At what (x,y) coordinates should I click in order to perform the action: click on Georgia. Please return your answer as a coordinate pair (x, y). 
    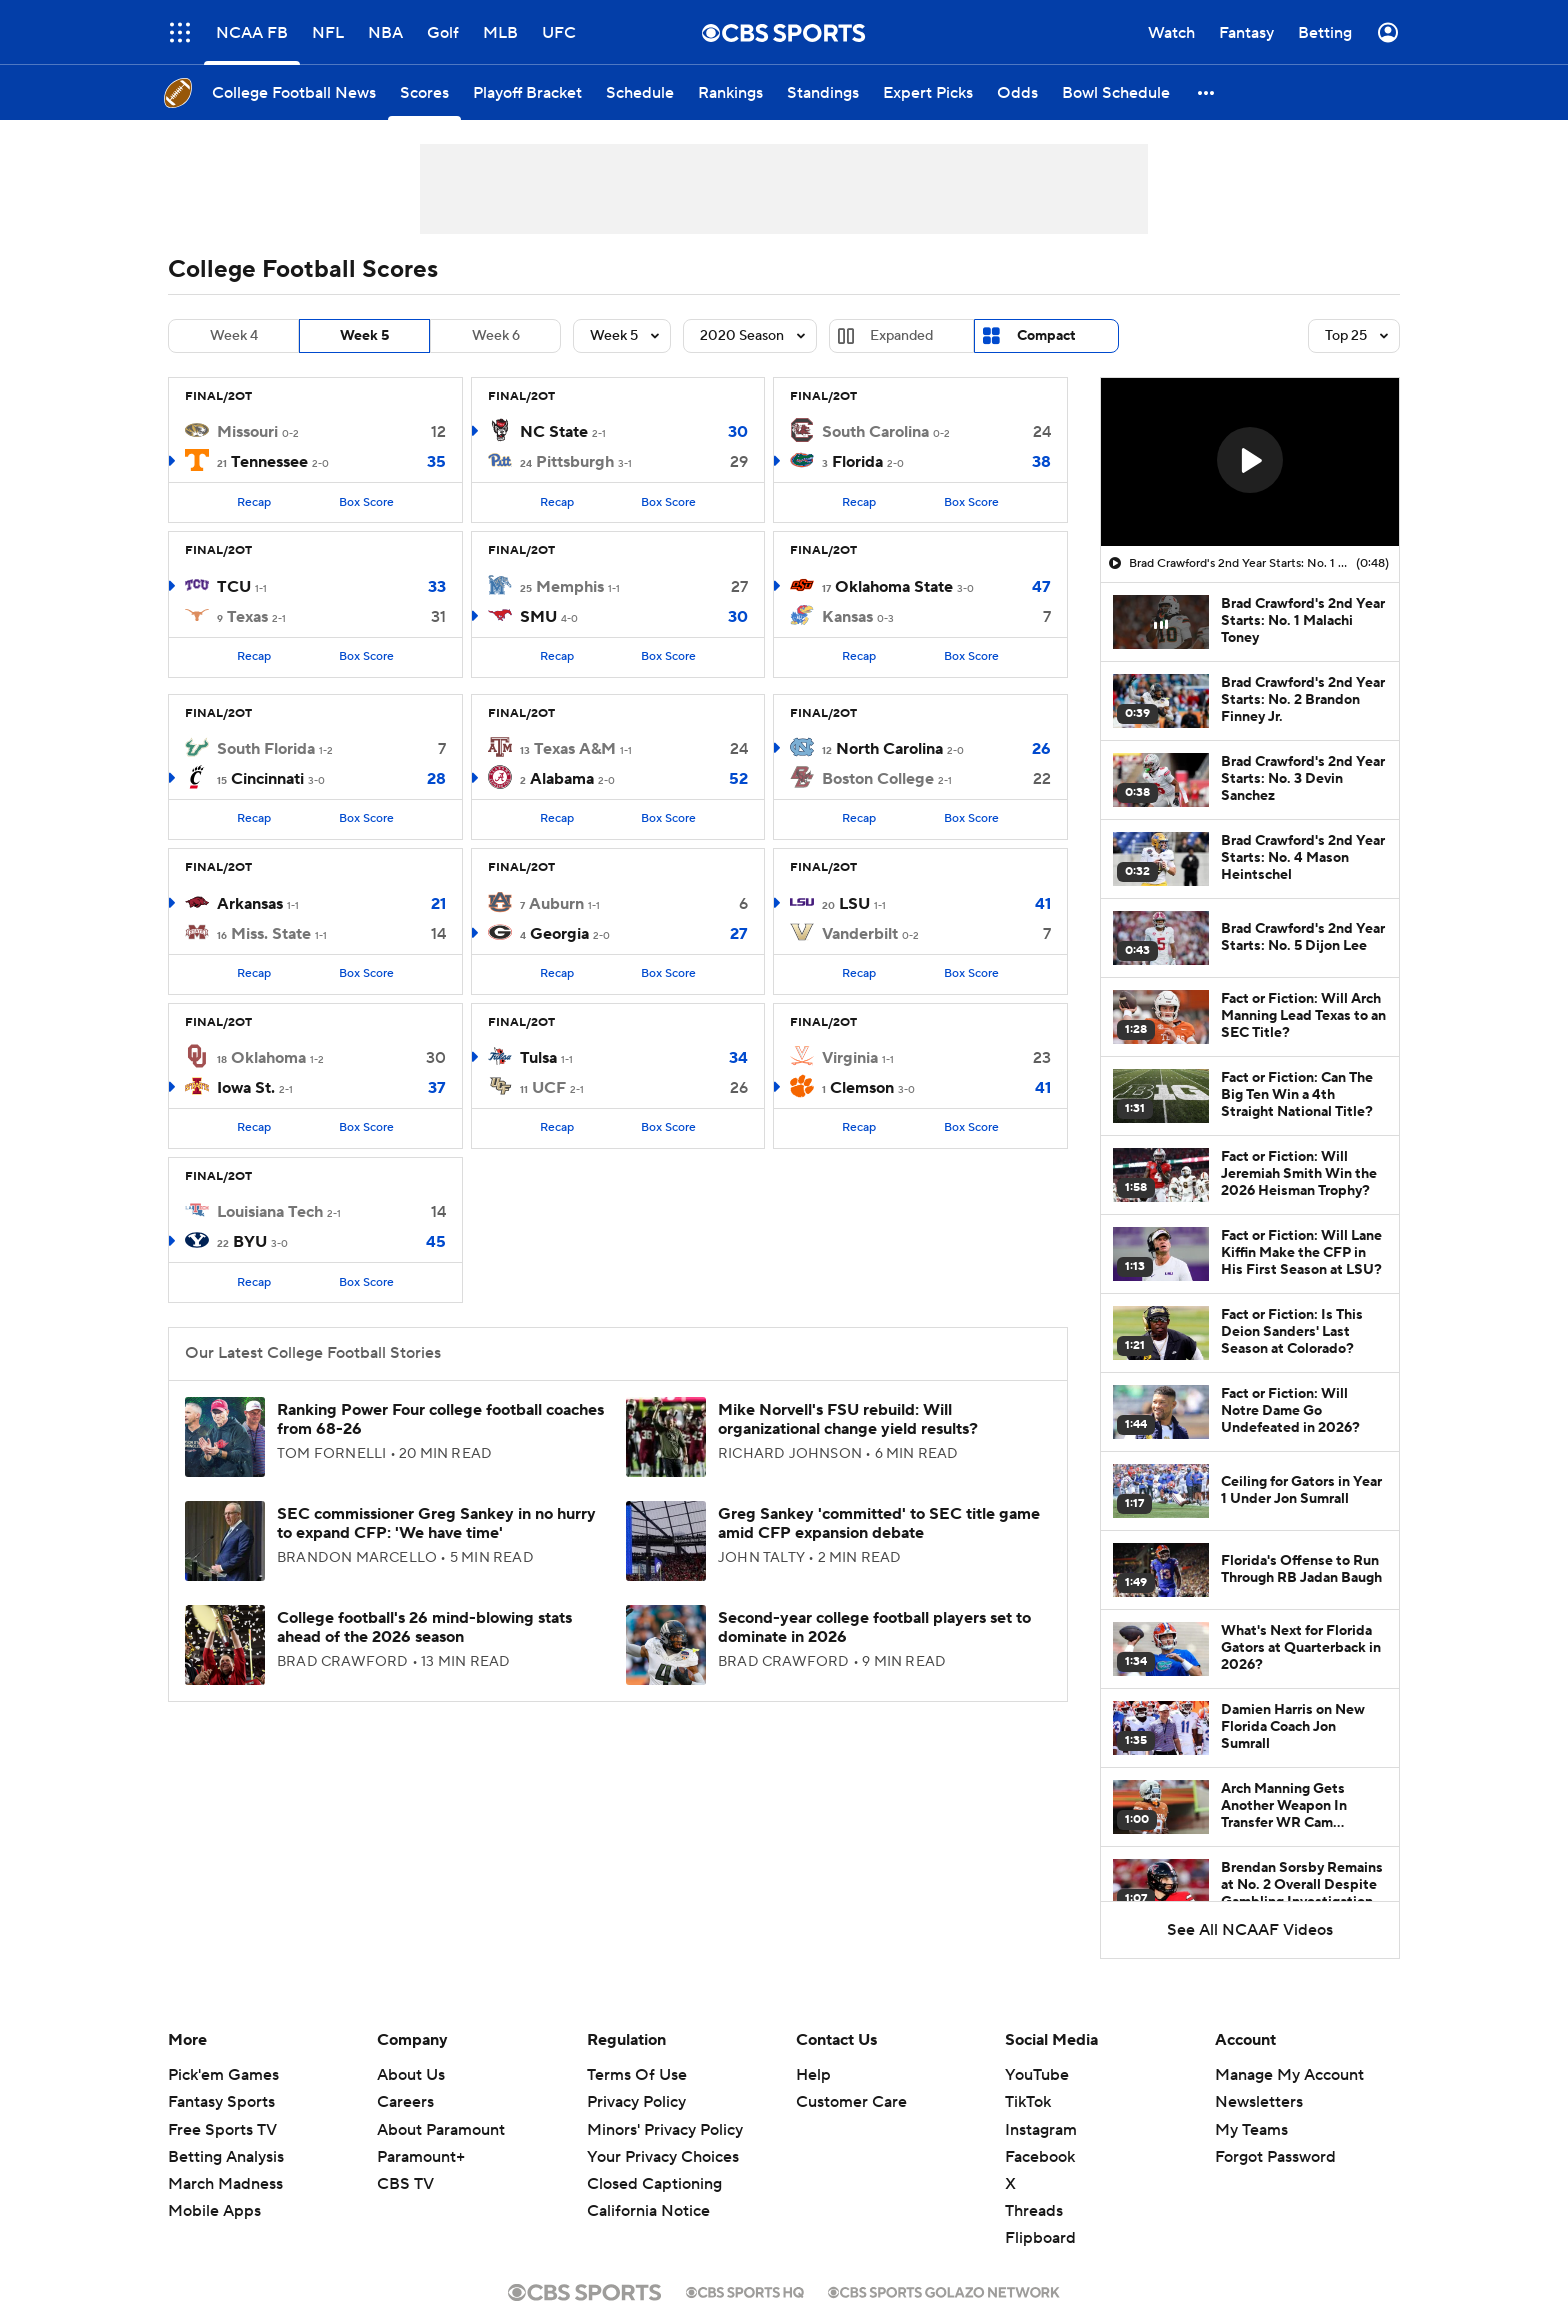
    Looking at the image, I should click on (559, 934).